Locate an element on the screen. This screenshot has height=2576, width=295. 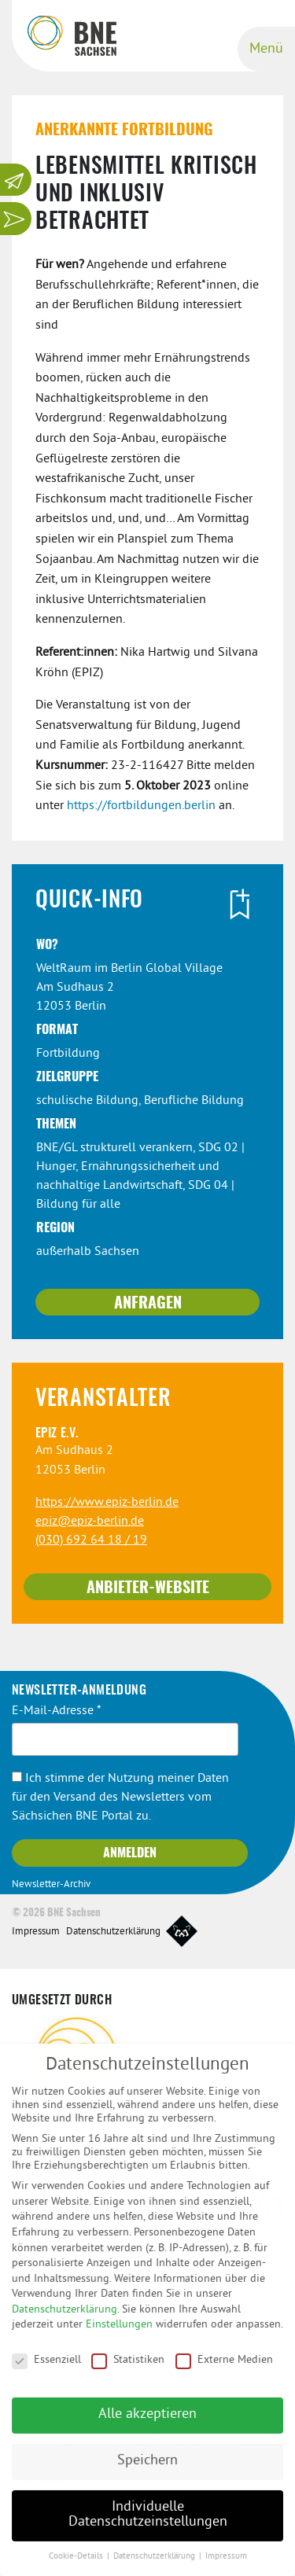
Datenschutzerklärung [button] is located at coordinates (155, 2567).